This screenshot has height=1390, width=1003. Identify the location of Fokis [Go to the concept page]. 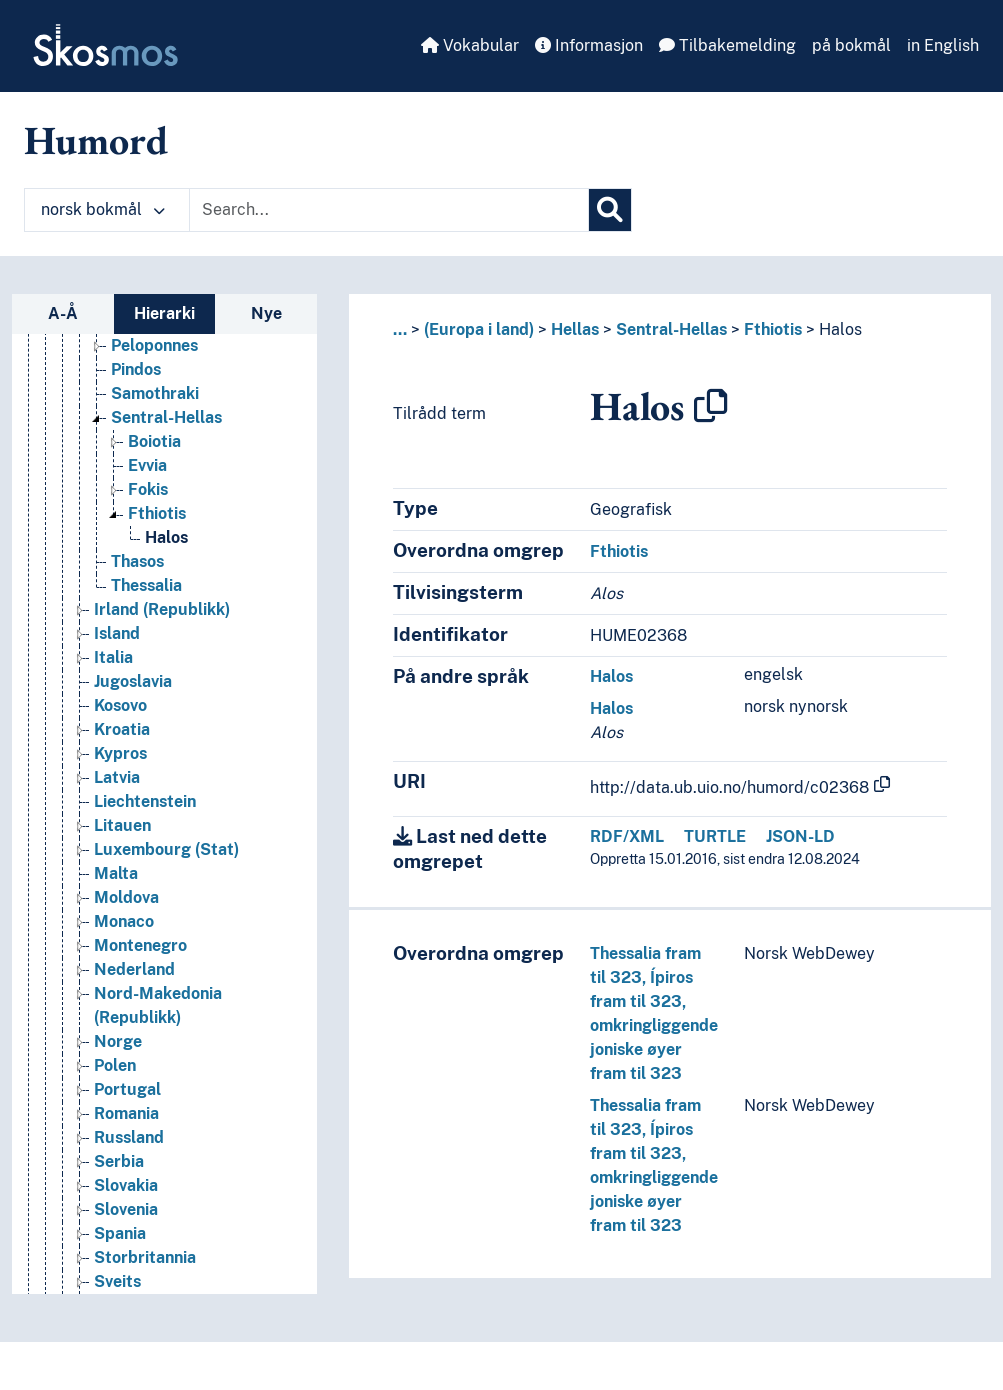
(148, 489).